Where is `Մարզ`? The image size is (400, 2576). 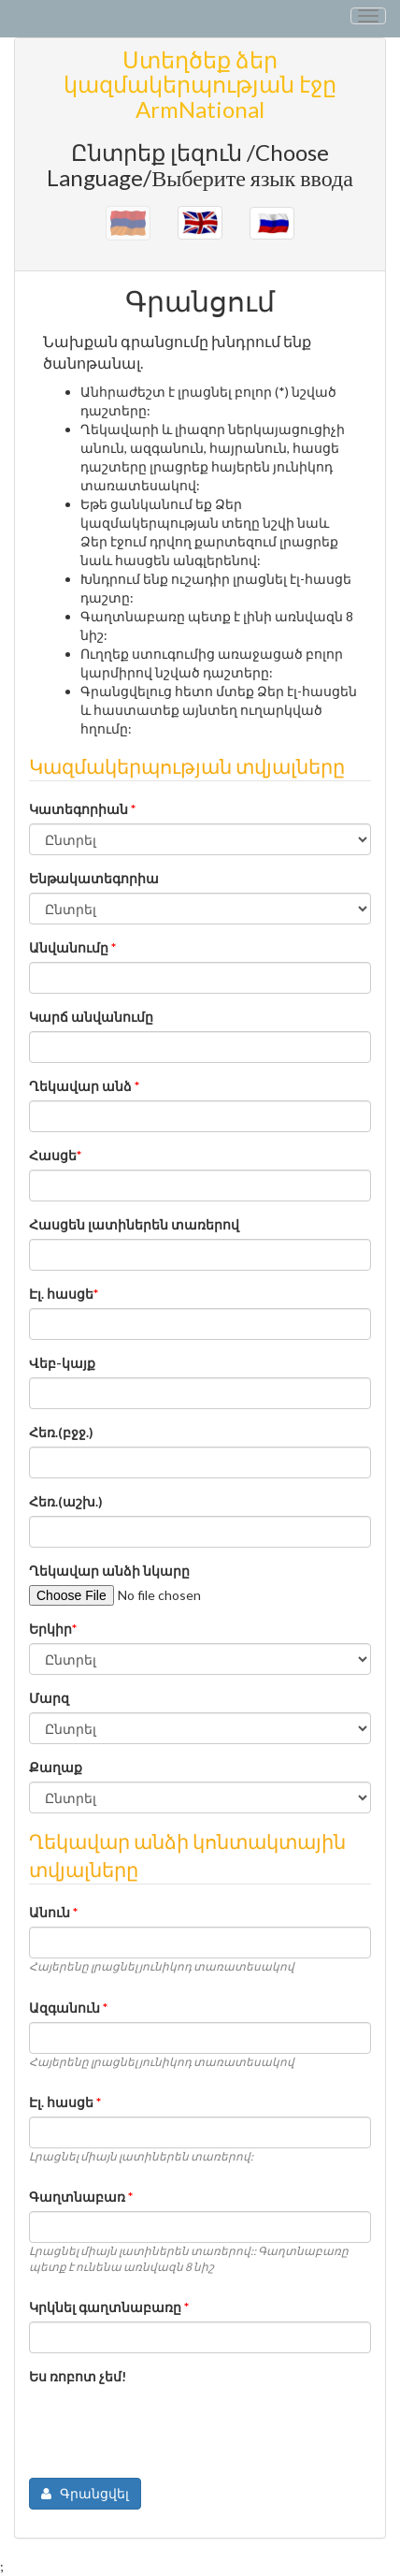
Մարզ is located at coordinates (49, 1698).